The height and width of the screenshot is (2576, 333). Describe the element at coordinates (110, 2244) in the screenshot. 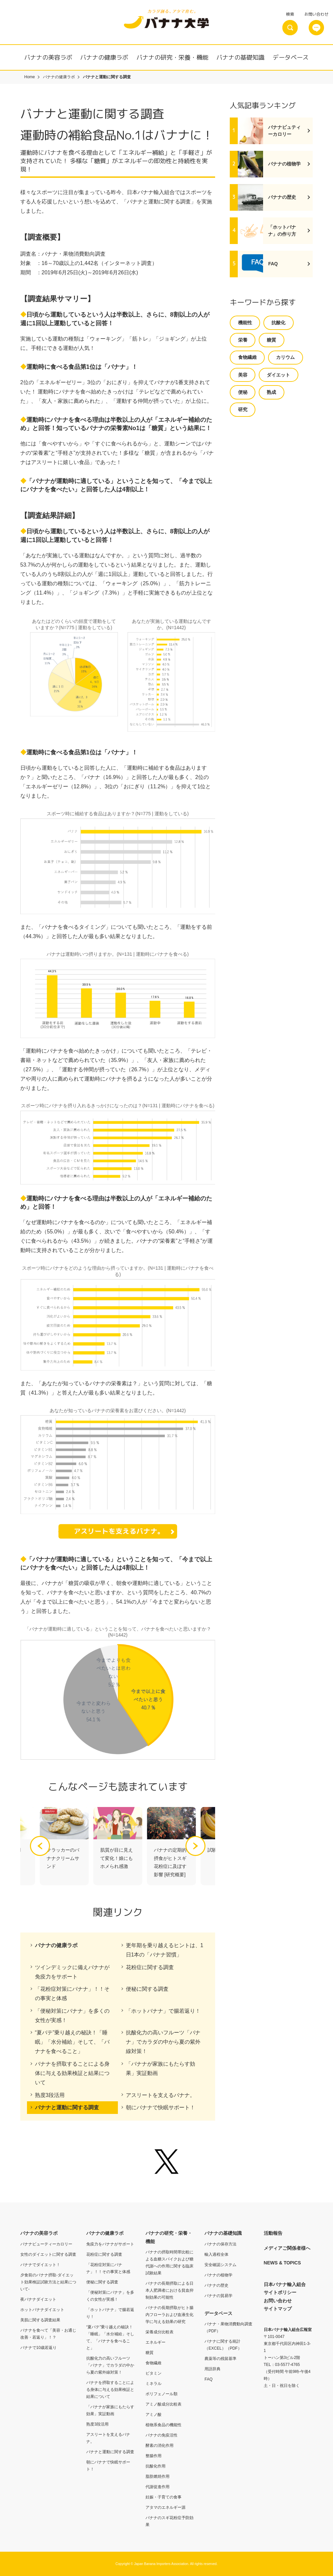

I see `免疫力をバナナがサポート` at that location.